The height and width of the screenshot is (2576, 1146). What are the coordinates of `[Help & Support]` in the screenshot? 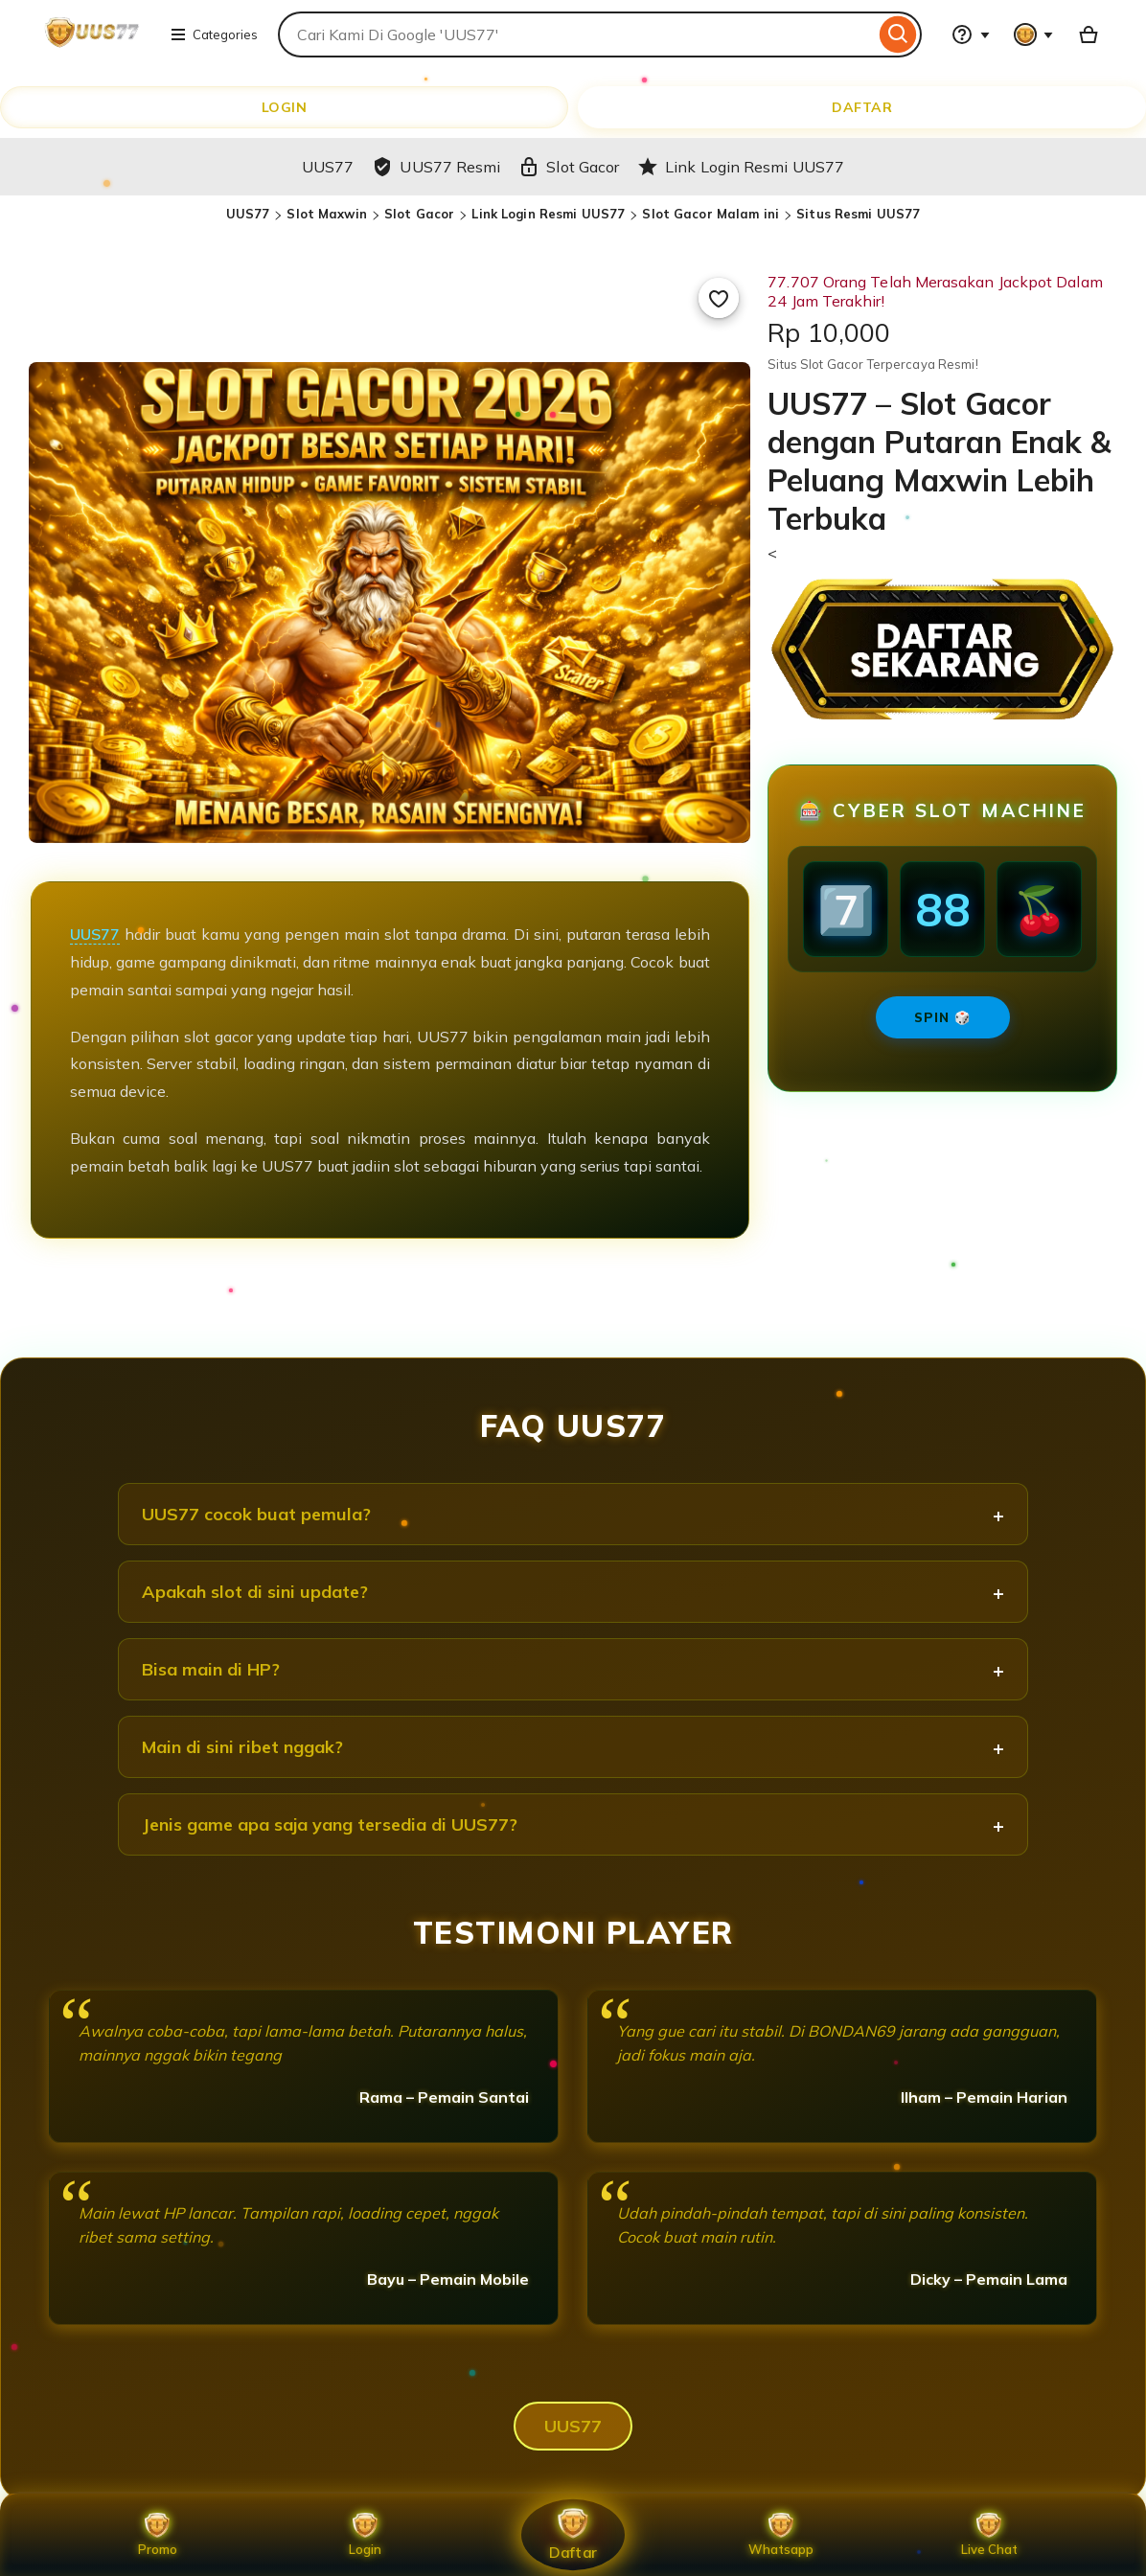 It's located at (970, 34).